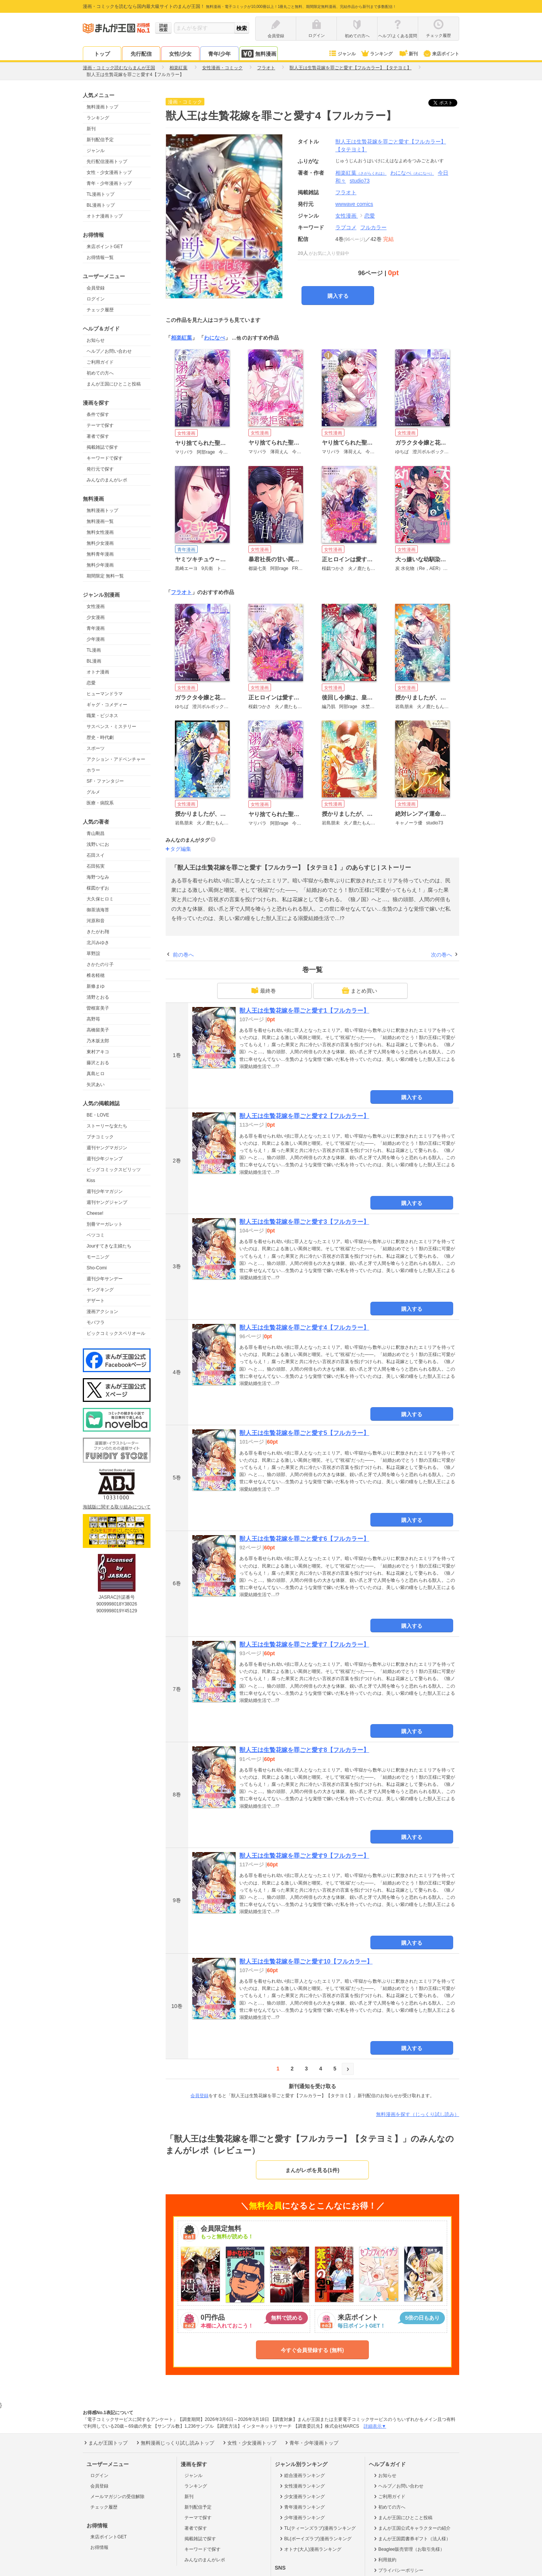 The width and height of the screenshot is (542, 2576). Describe the element at coordinates (114, 1169) in the screenshot. I see `ビッグコミックスピリッツ` at that location.